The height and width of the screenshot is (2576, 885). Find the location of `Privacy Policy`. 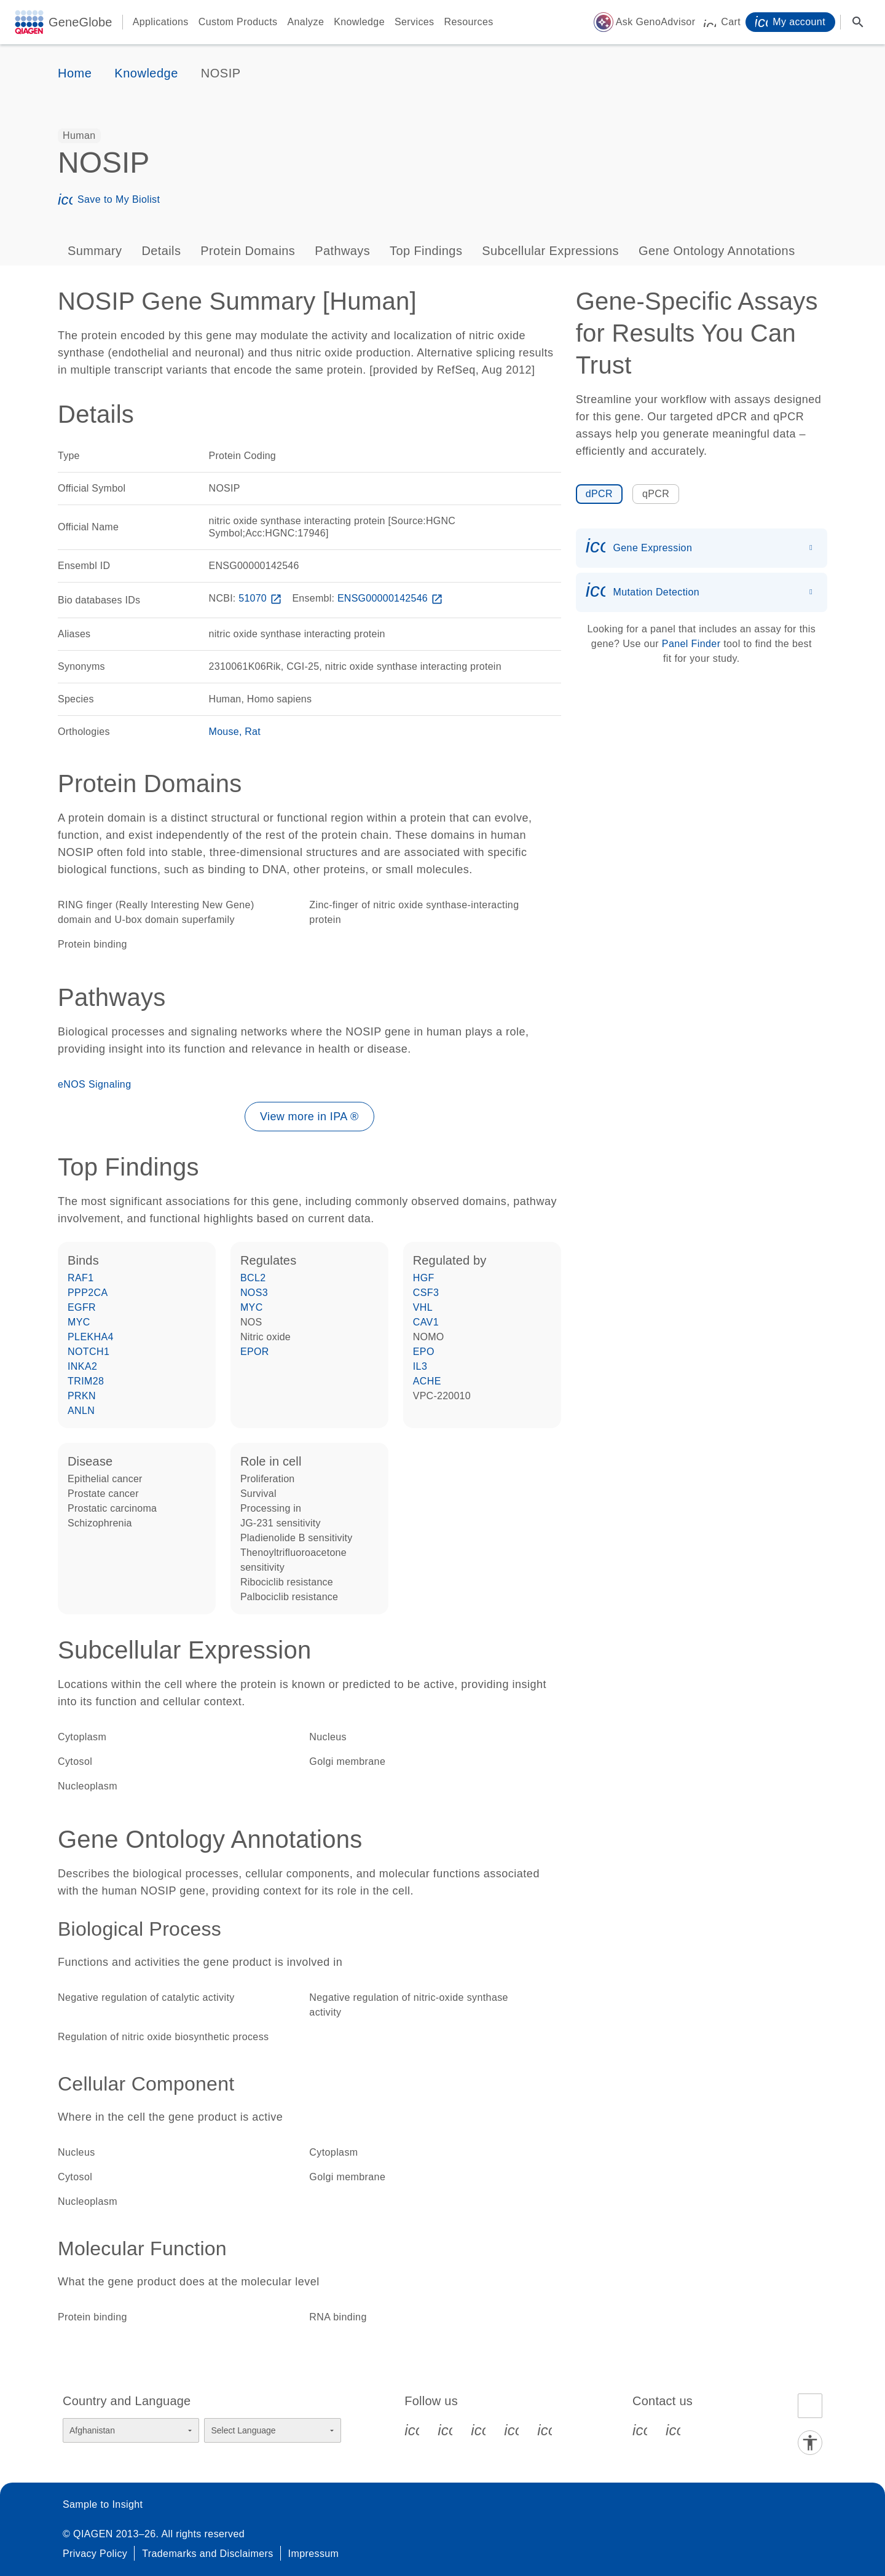

Privacy Policy is located at coordinates (95, 2553).